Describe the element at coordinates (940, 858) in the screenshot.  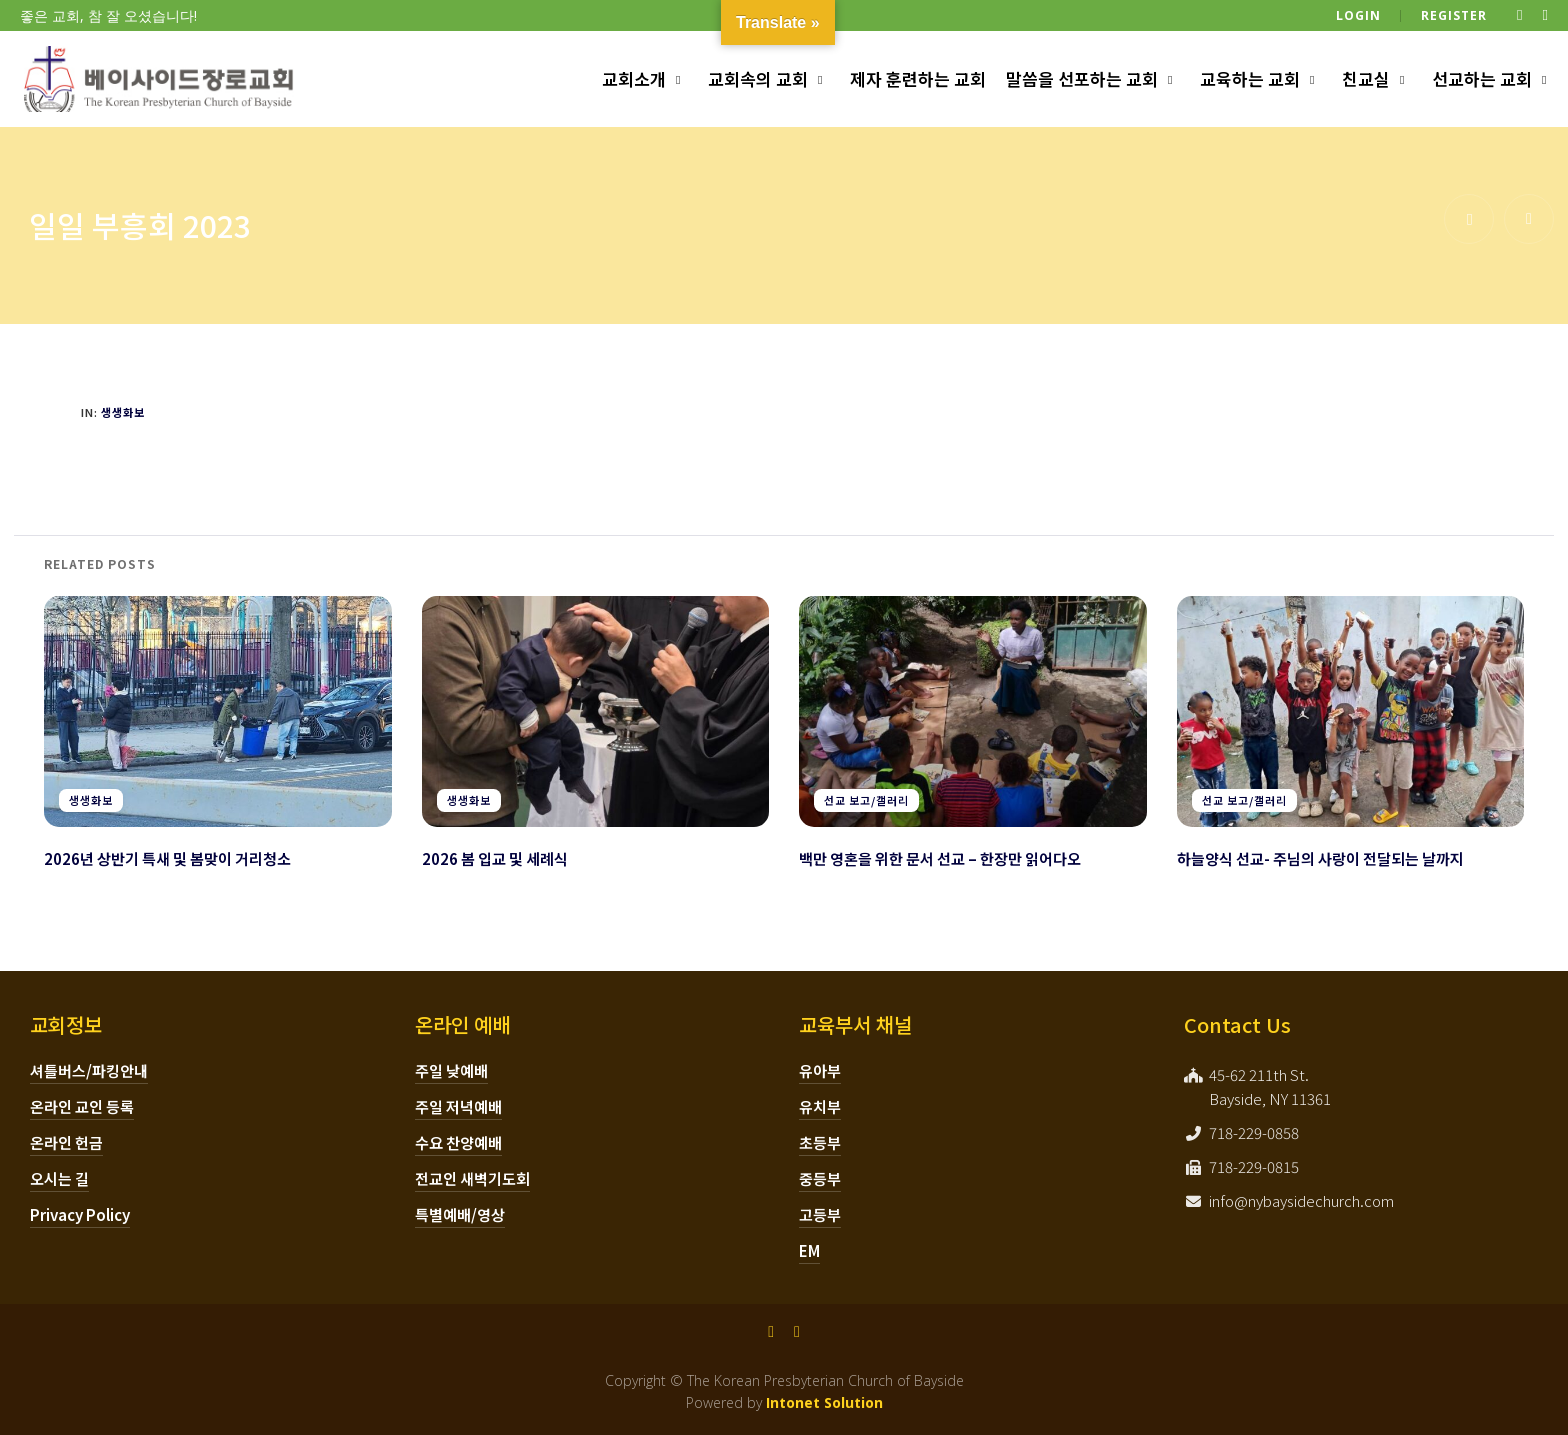
I see `백만 영혼을 위한 문서 선교 – 한장만 읽어다오` at that location.